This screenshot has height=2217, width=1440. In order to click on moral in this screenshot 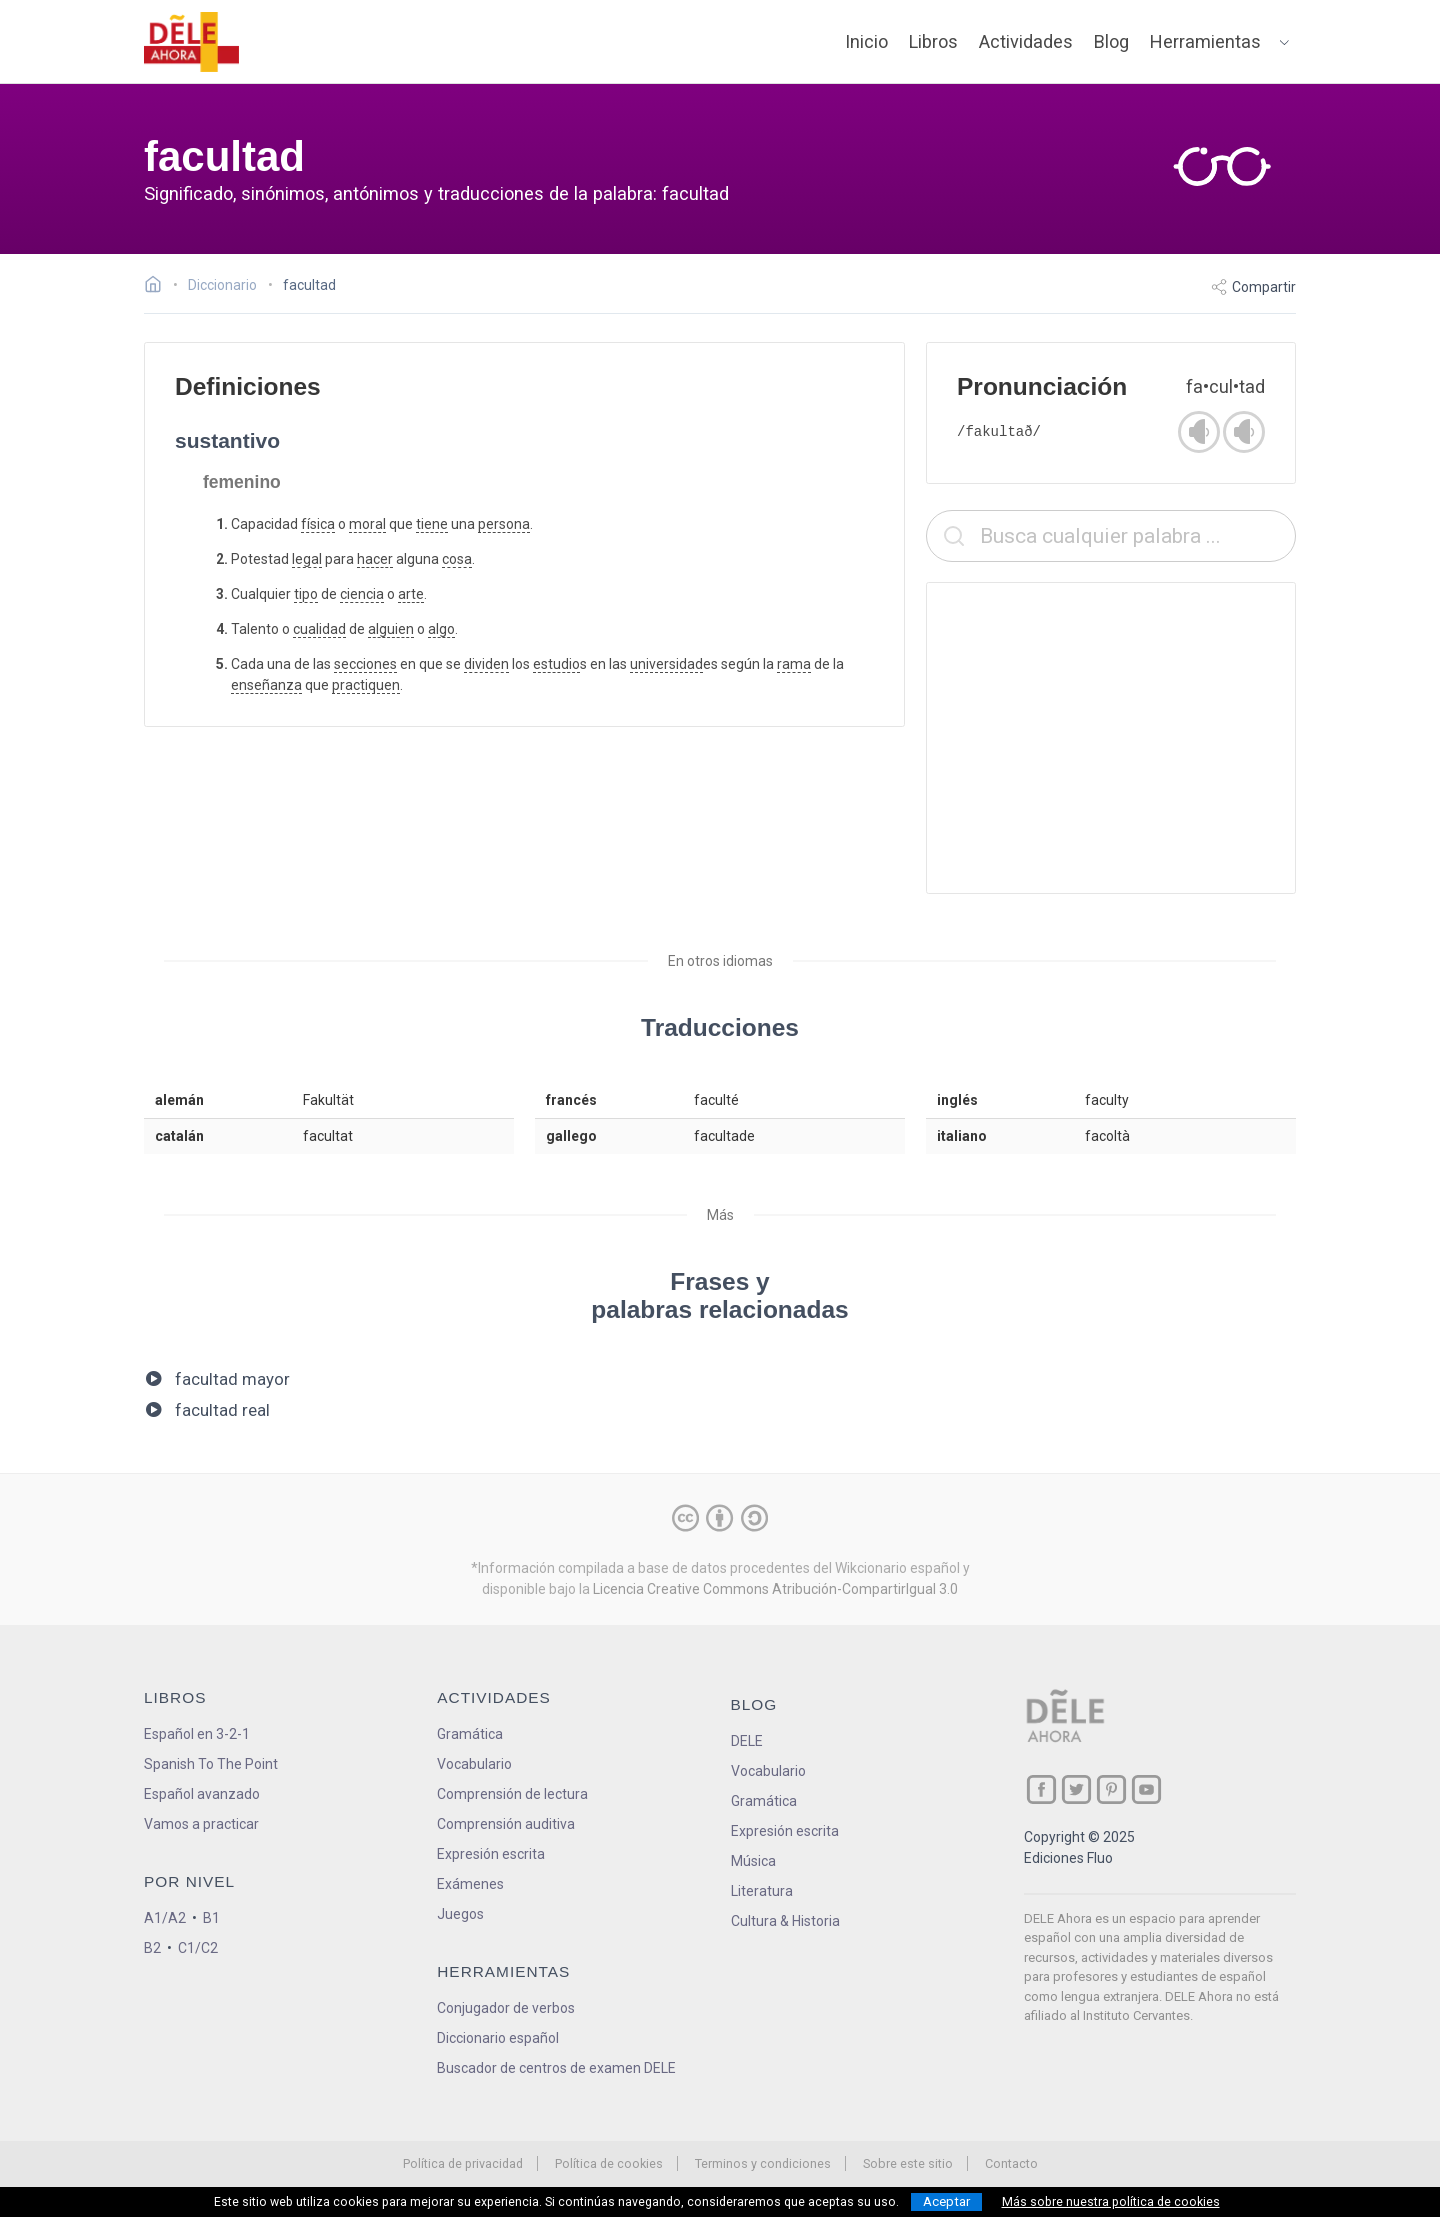, I will do `click(367, 524)`.